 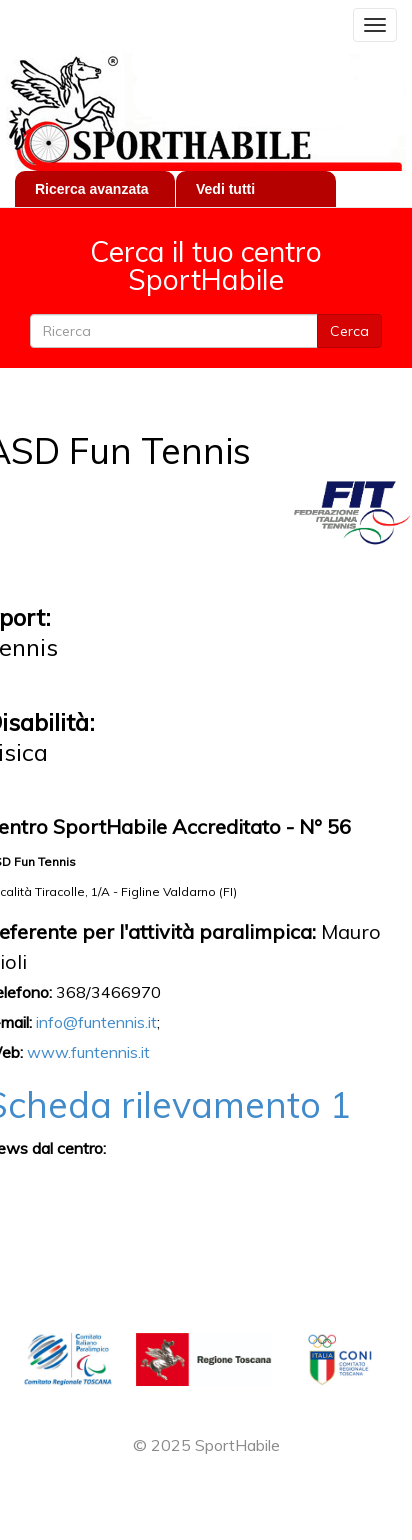 I want to click on www.funtennis.it, so click(x=88, y=1052).